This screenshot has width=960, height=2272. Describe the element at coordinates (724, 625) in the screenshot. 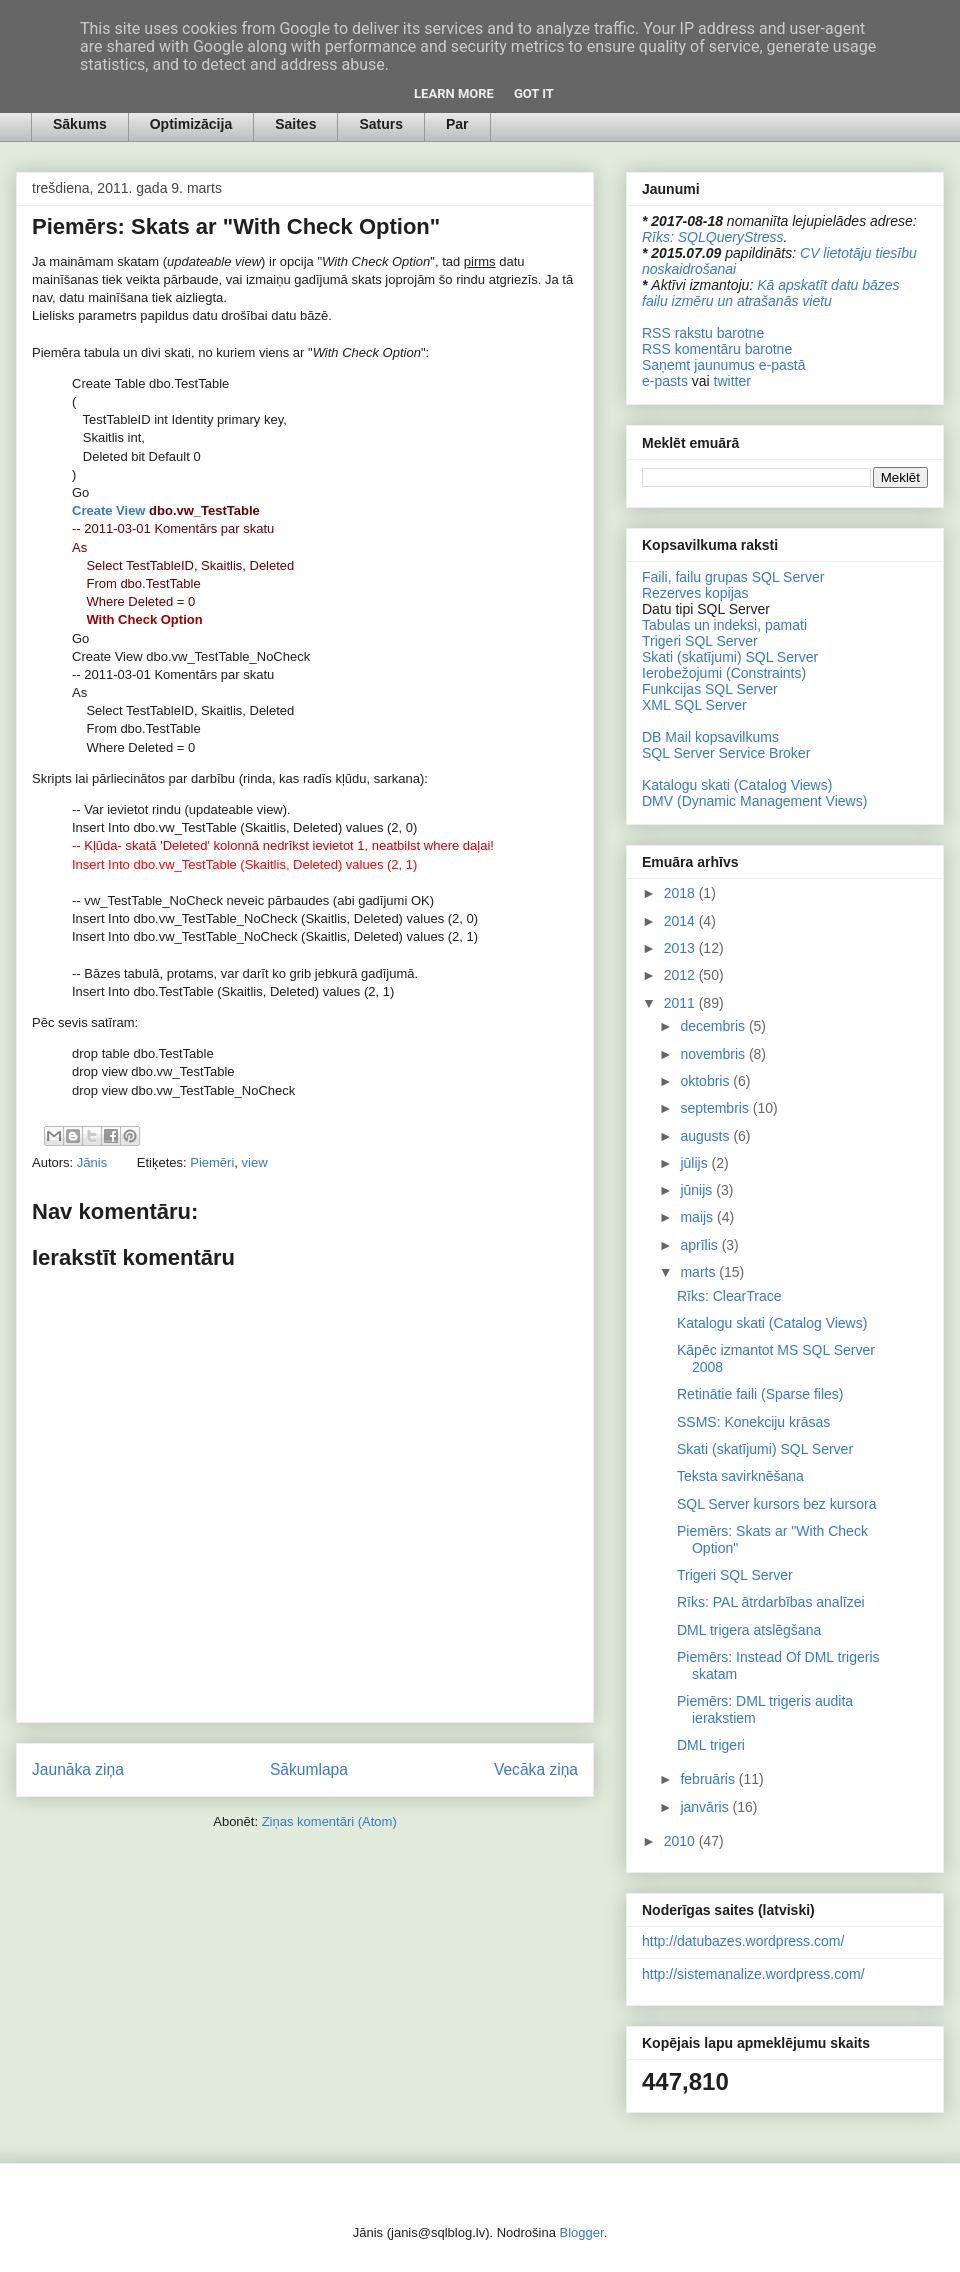

I see `Tabulas un indeksi, pamati` at that location.